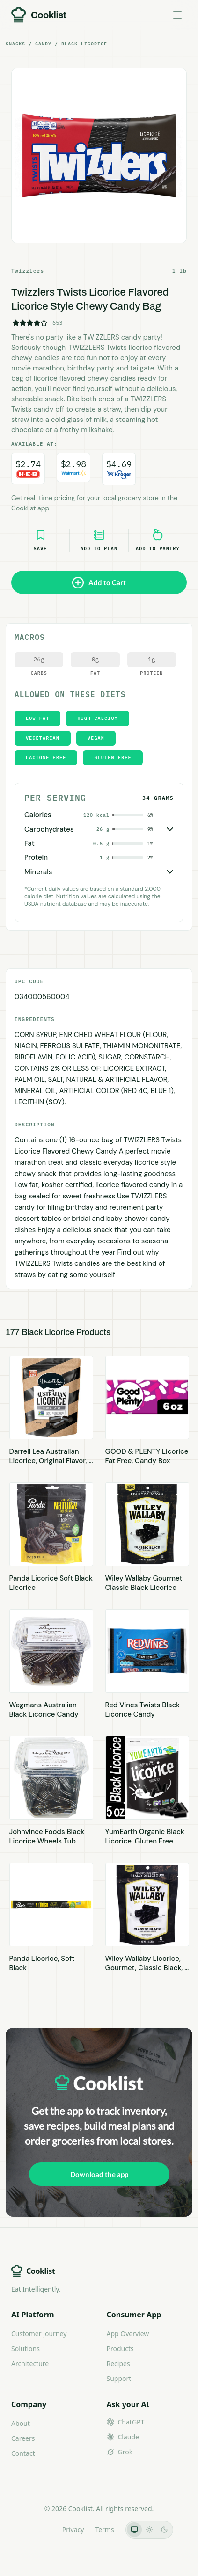  I want to click on Recipes, so click(118, 2363).